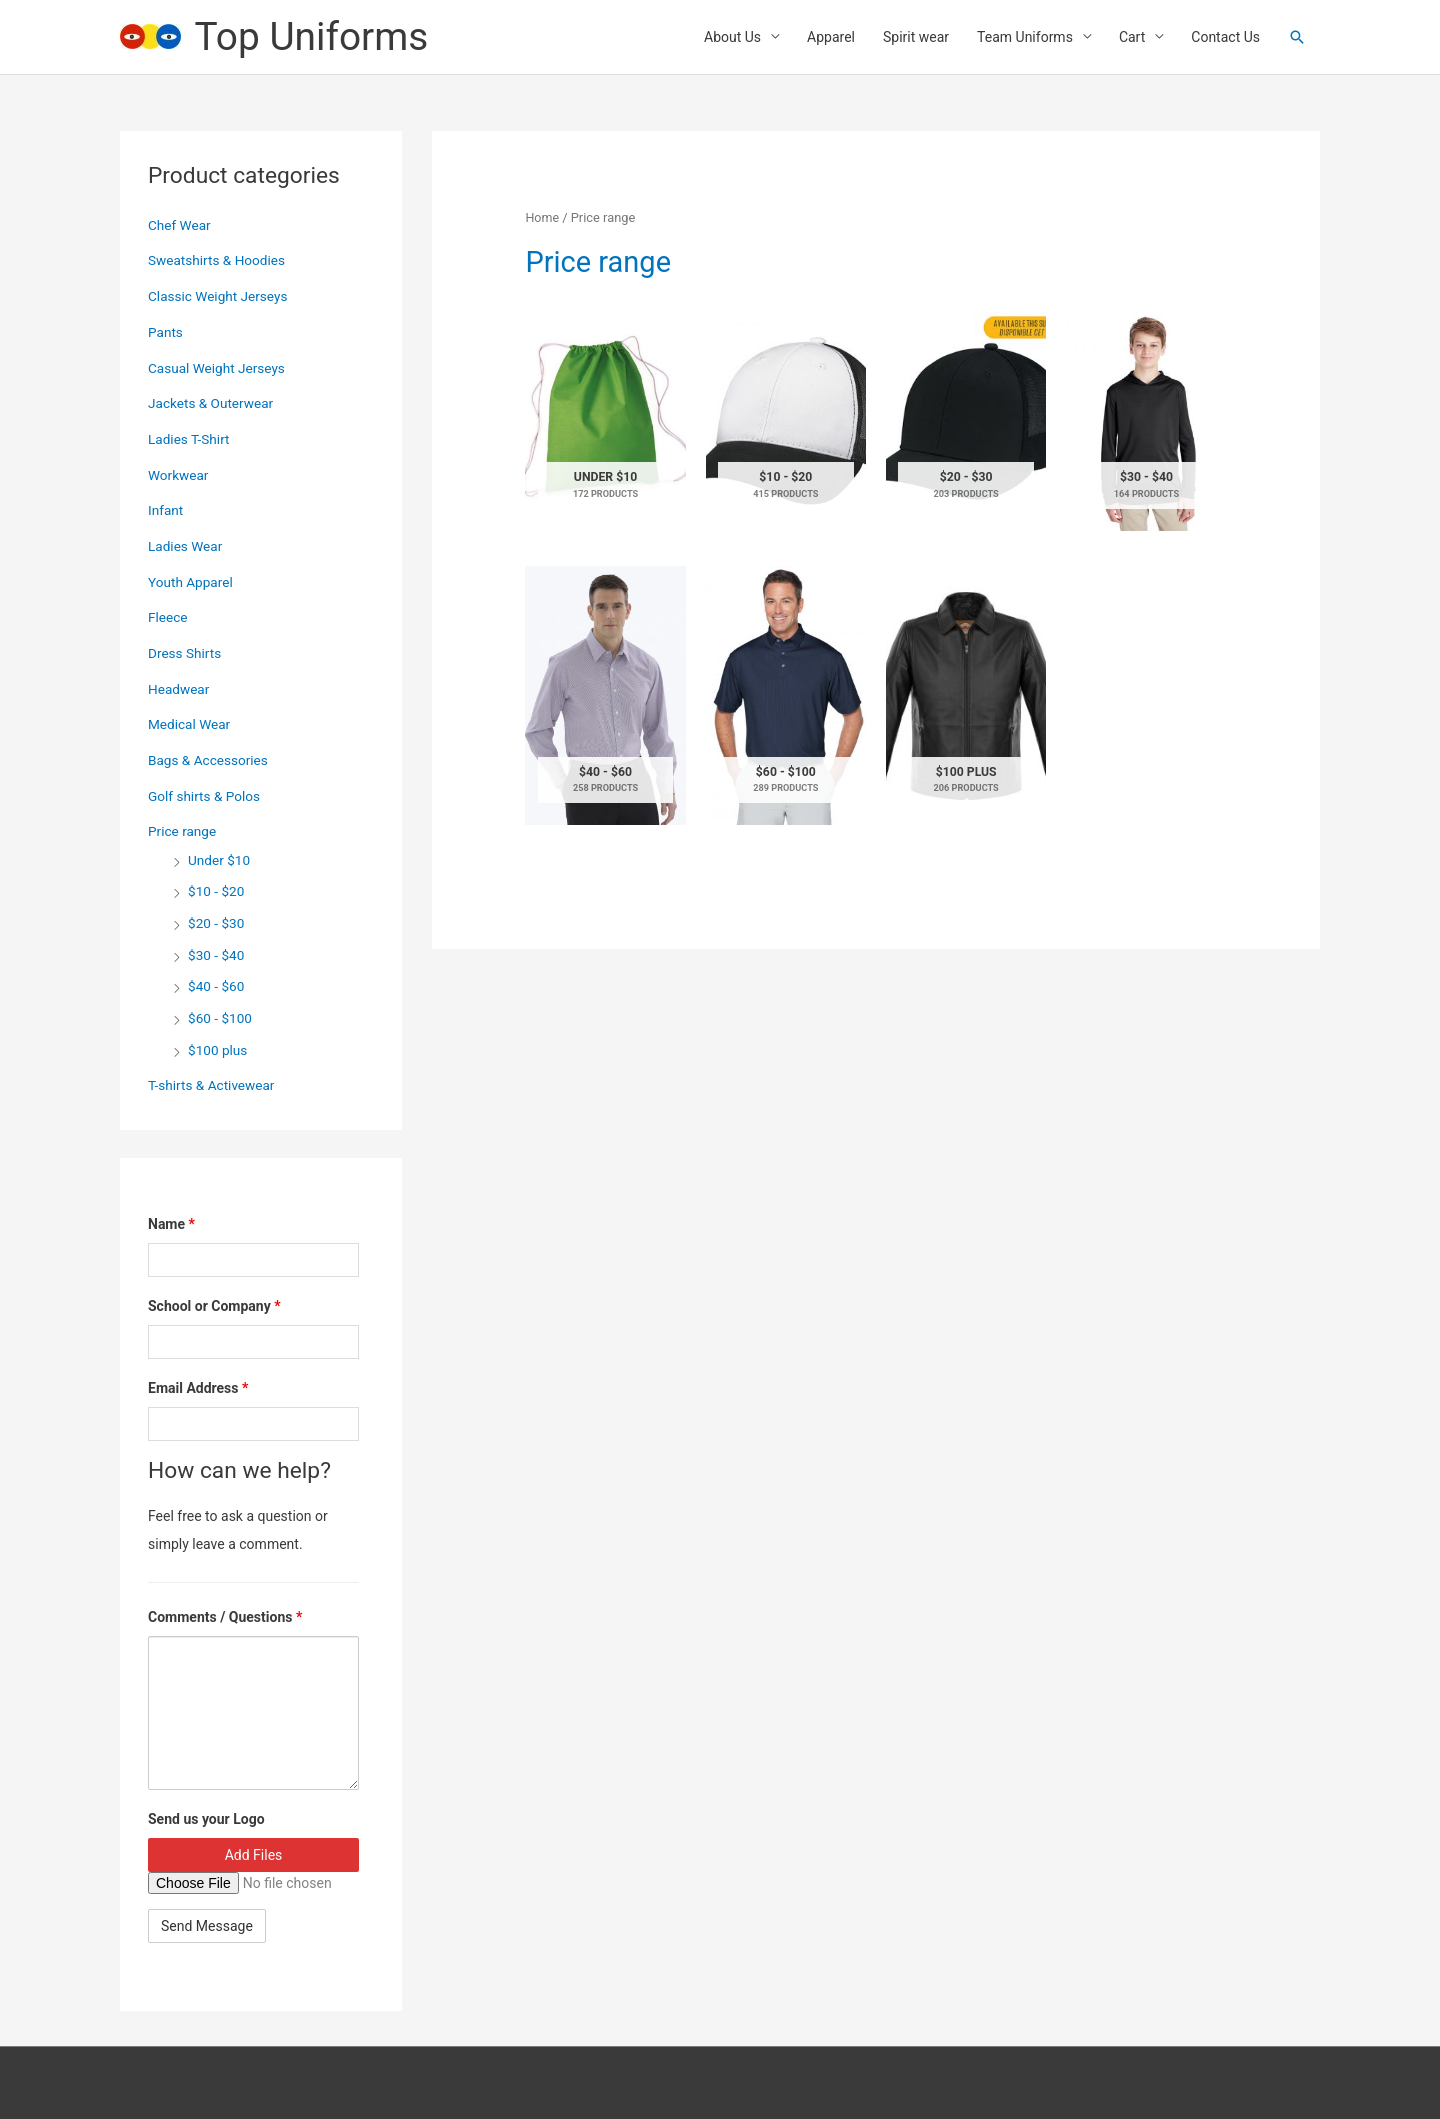  I want to click on Apparel, so click(831, 38).